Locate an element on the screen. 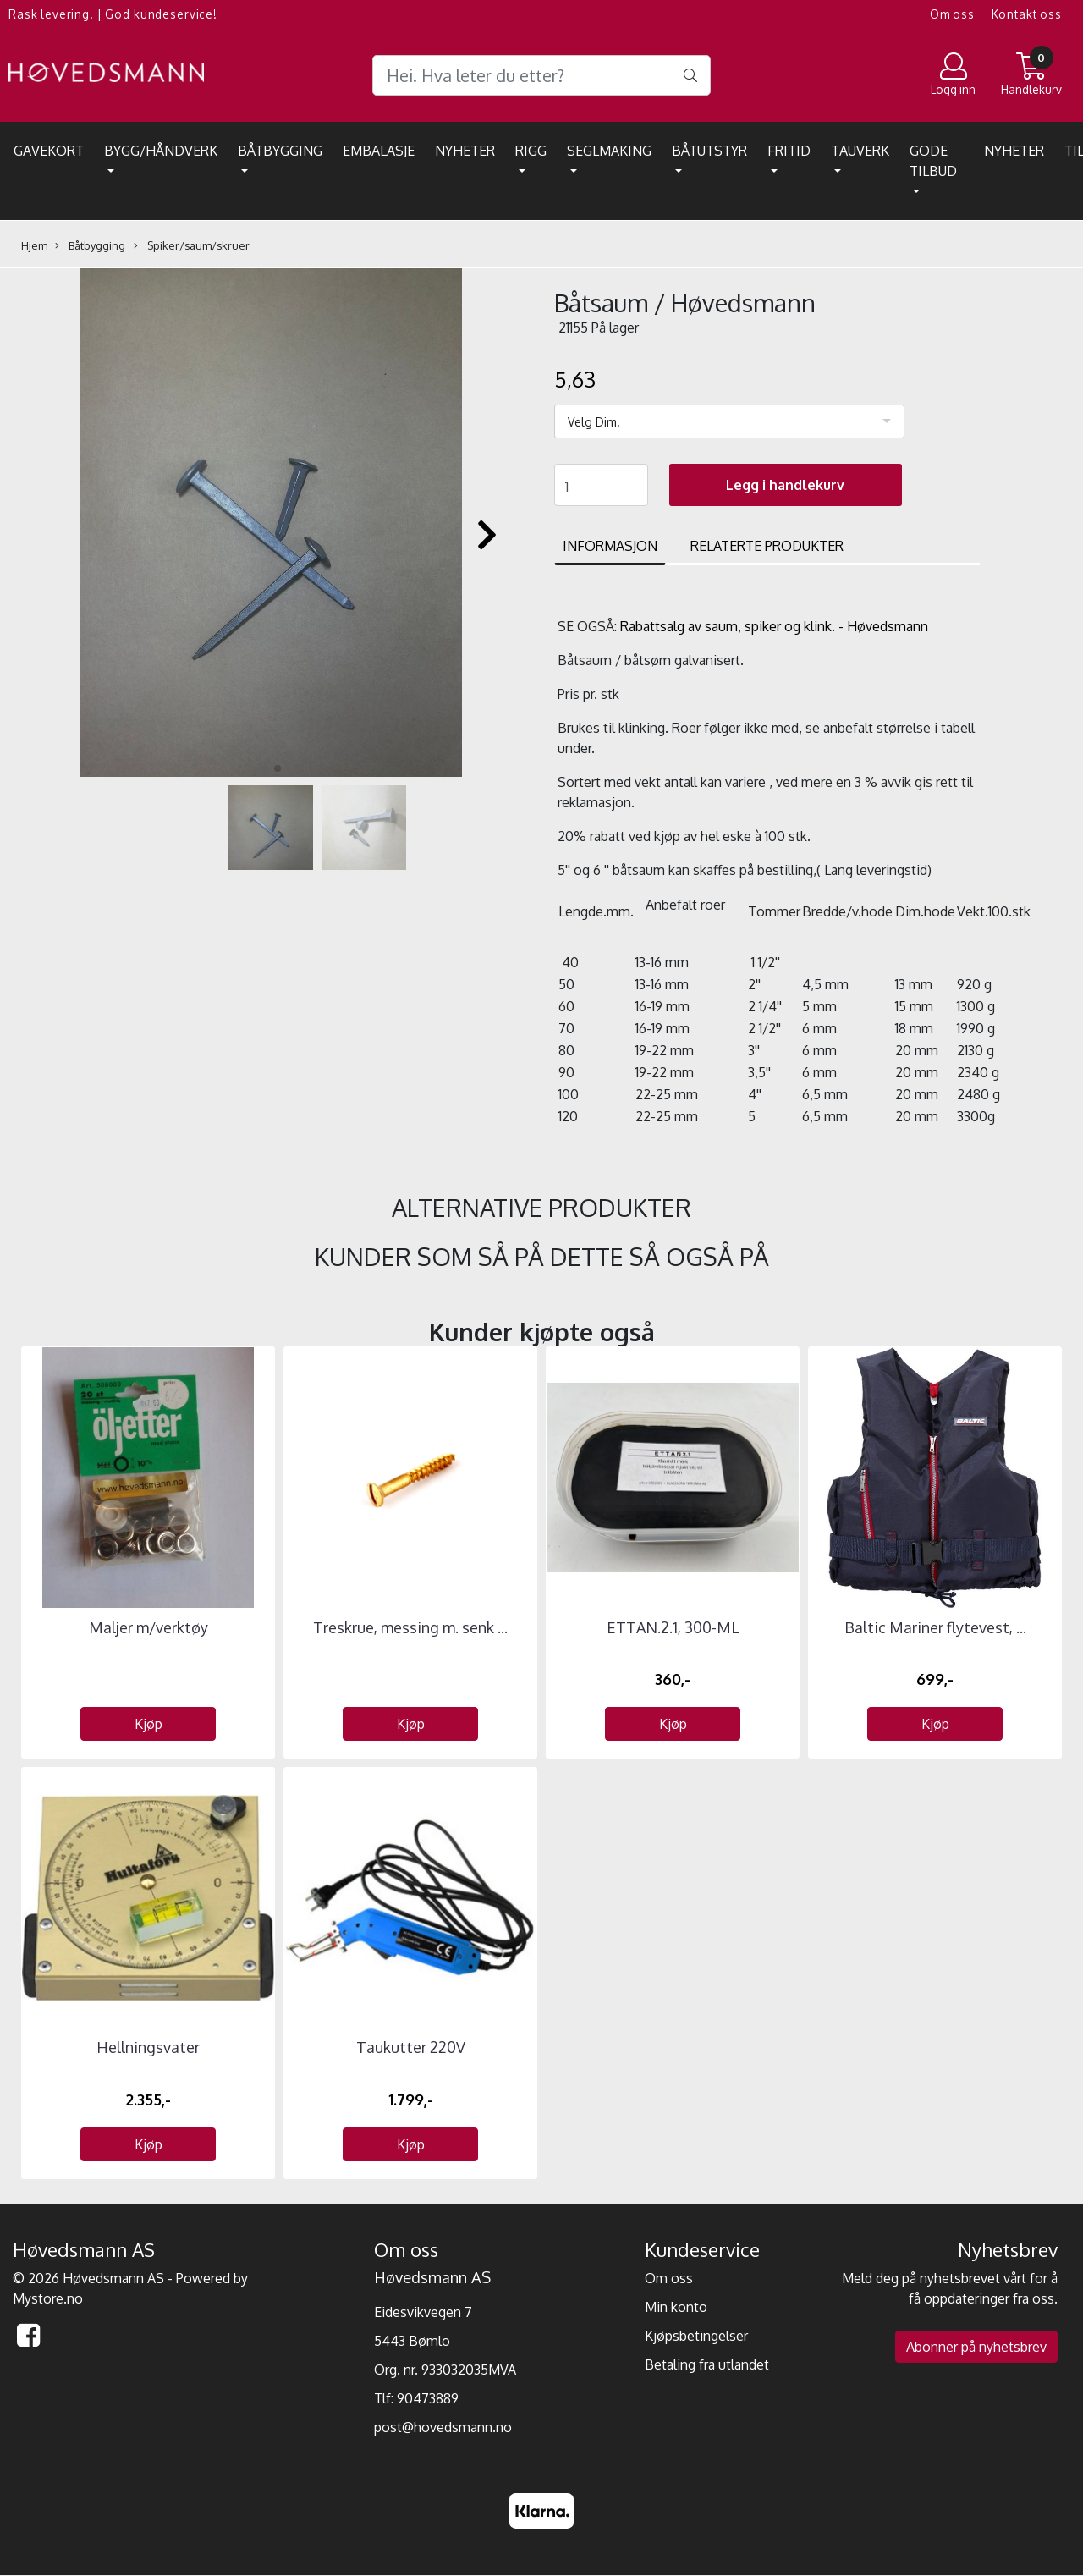 Image resolution: width=1083 pixels, height=2576 pixels. Spiker/saum/skruer is located at coordinates (192, 246).